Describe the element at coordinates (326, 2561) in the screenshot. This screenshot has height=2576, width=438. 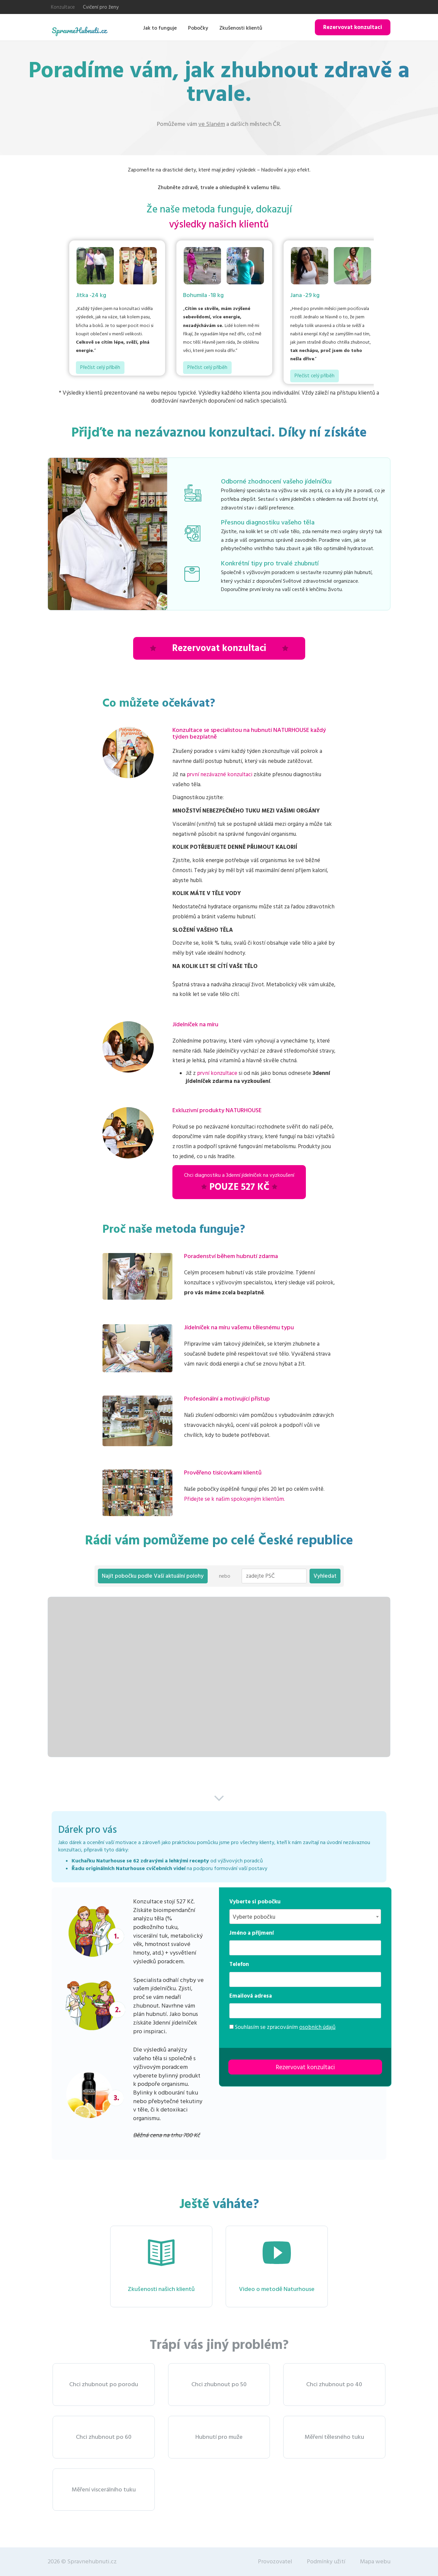
I see `Podmínky užití` at that location.